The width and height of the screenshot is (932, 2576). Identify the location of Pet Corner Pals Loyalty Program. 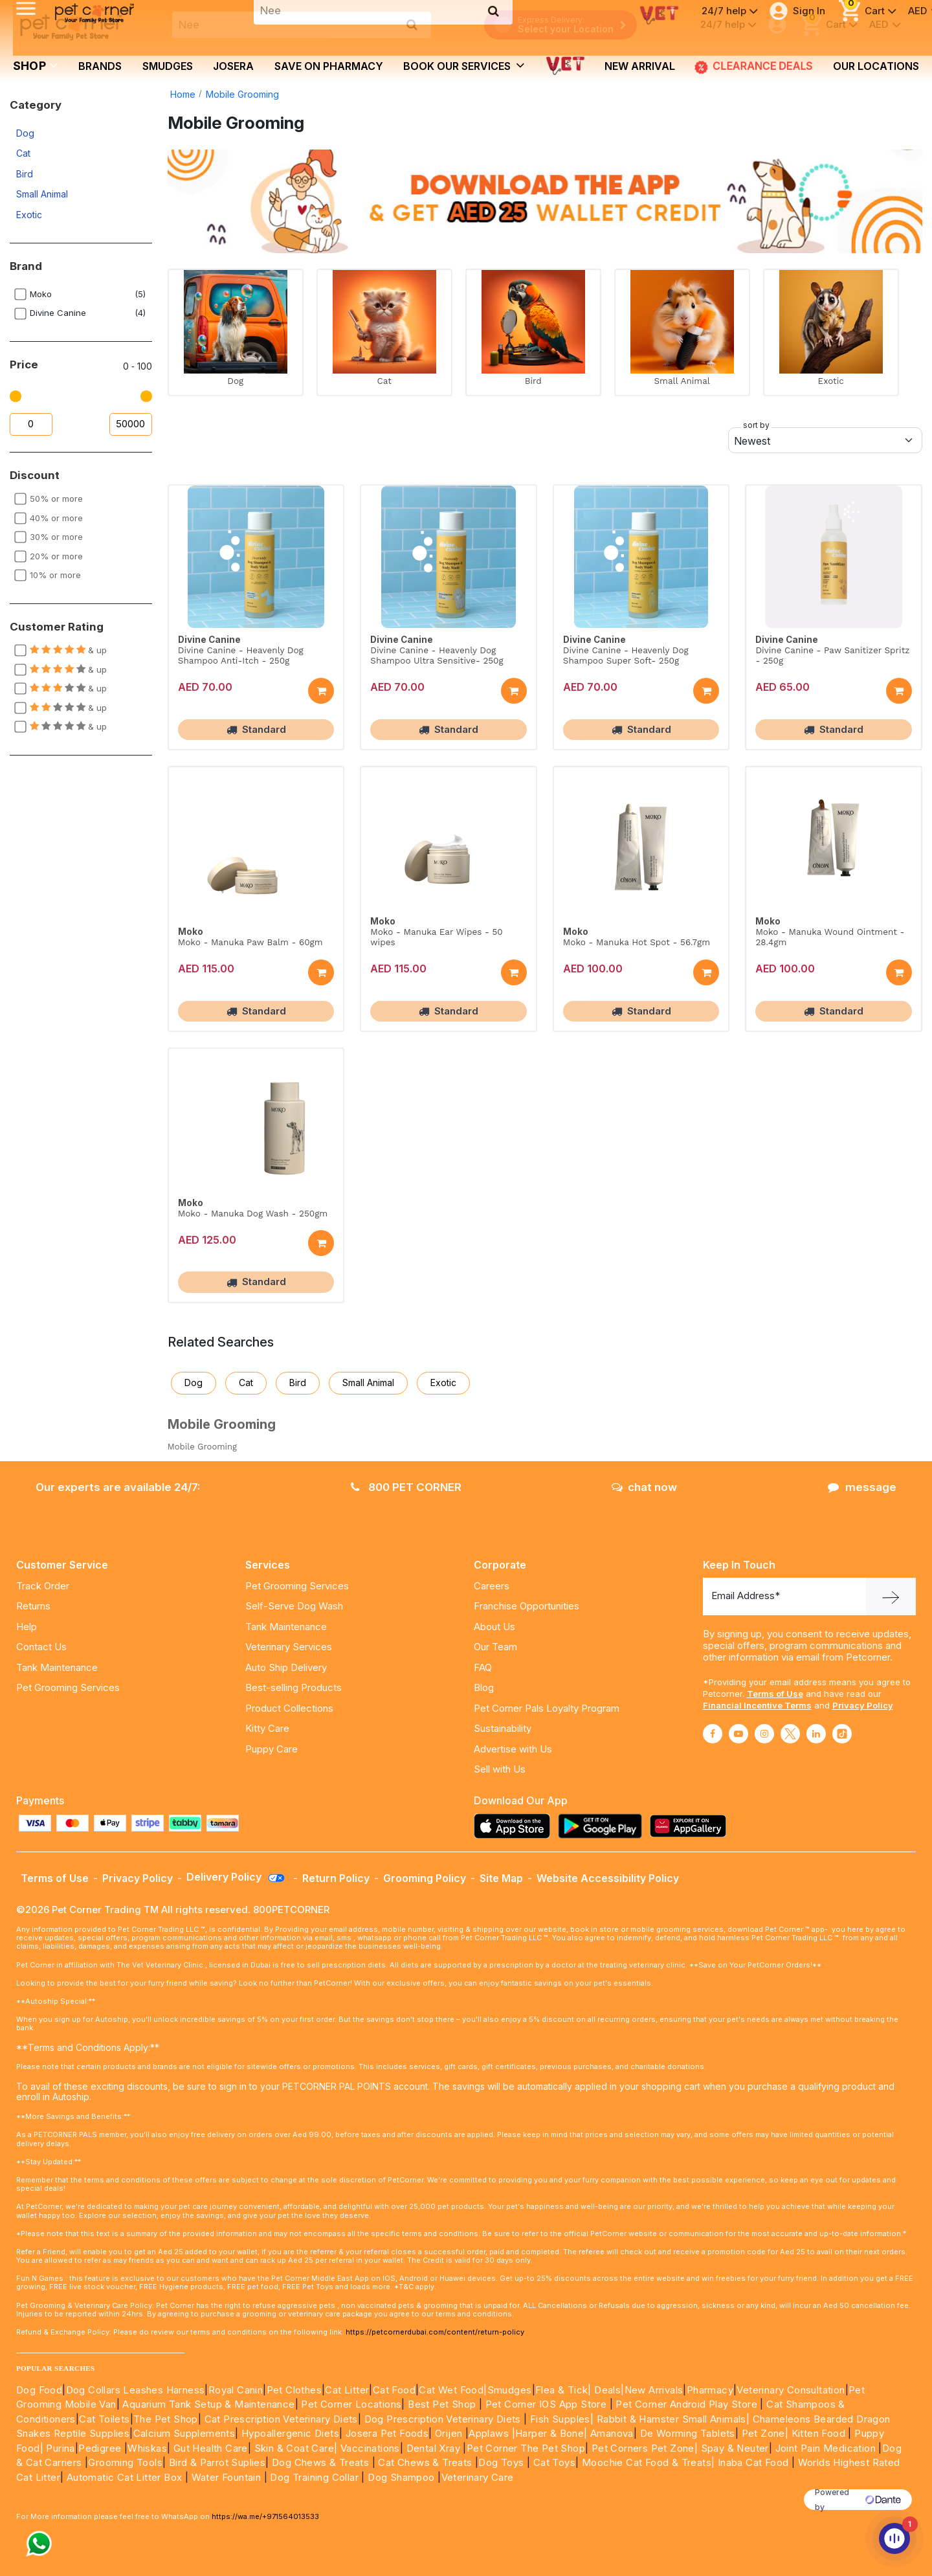
(546, 1708).